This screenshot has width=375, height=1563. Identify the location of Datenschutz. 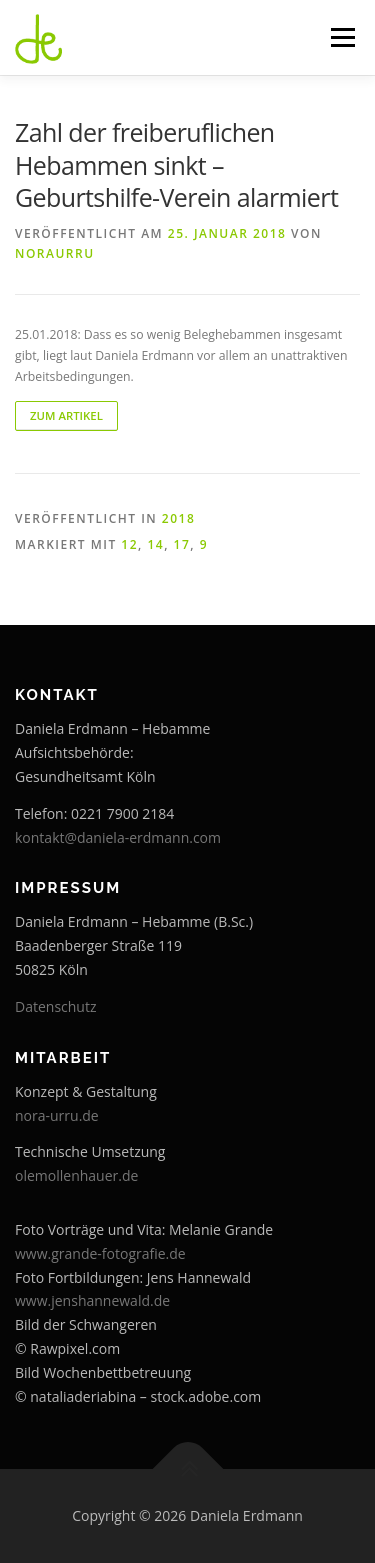
(55, 1006).